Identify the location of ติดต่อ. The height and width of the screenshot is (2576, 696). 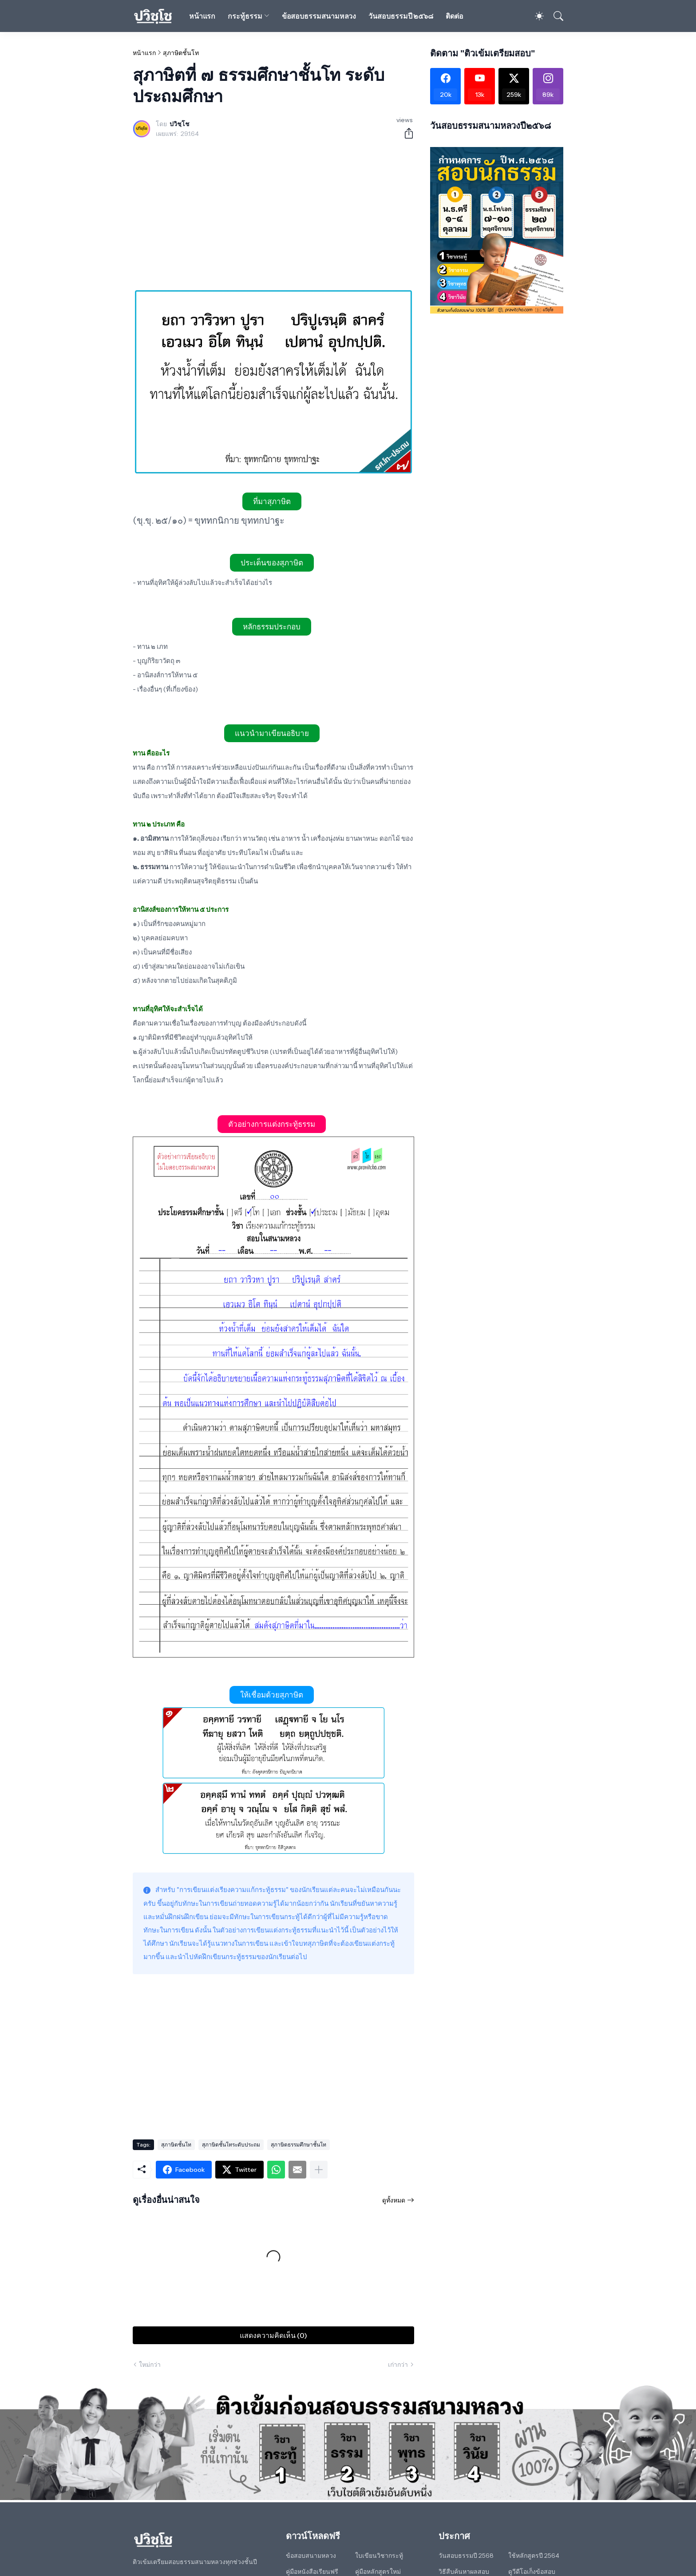
(454, 16).